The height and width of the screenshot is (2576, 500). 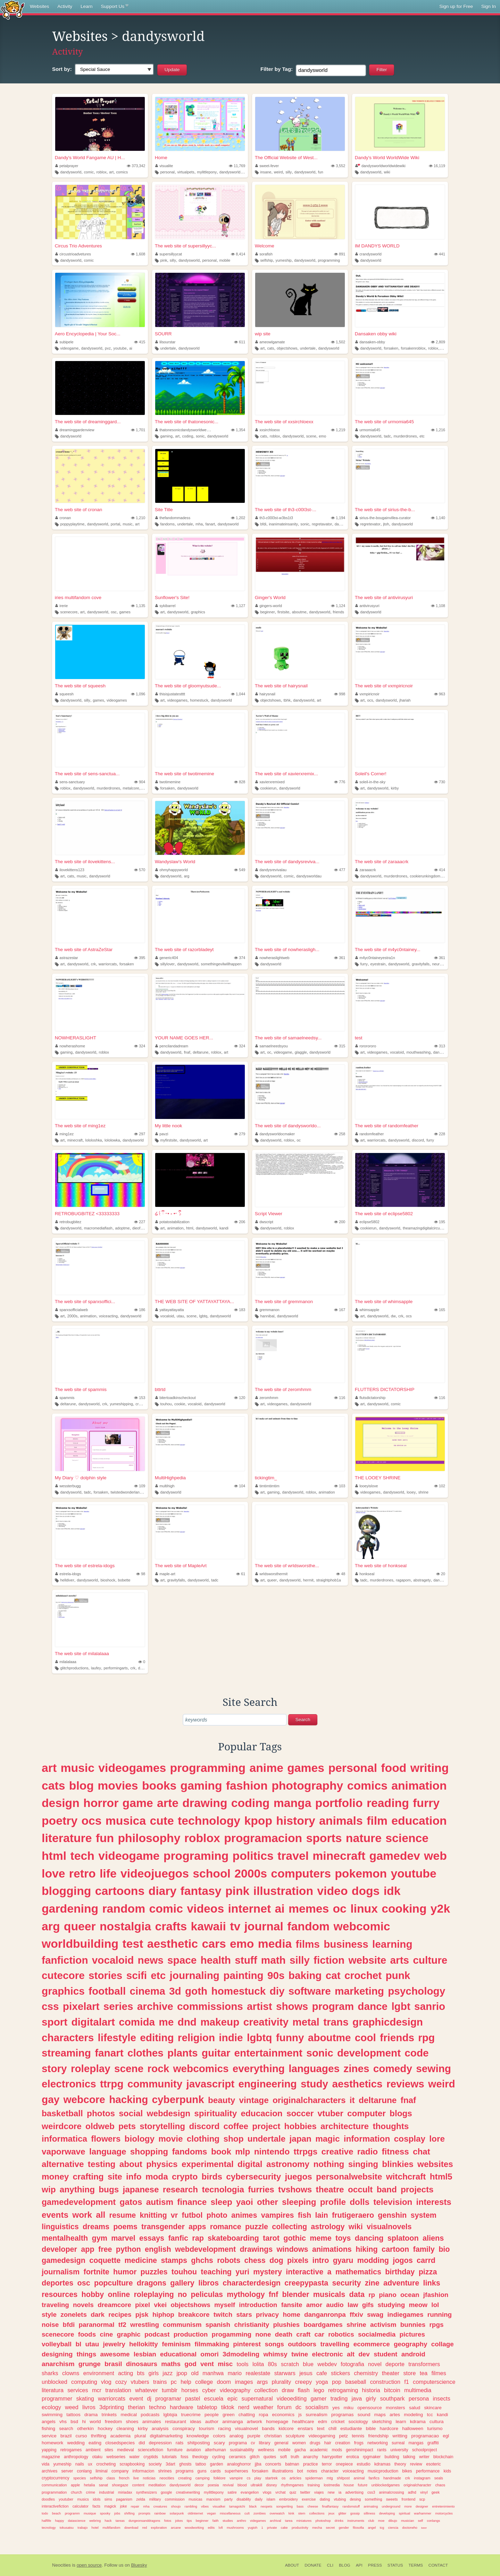 What do you see at coordinates (195, 2421) in the screenshot?
I see `ideas` at bounding box center [195, 2421].